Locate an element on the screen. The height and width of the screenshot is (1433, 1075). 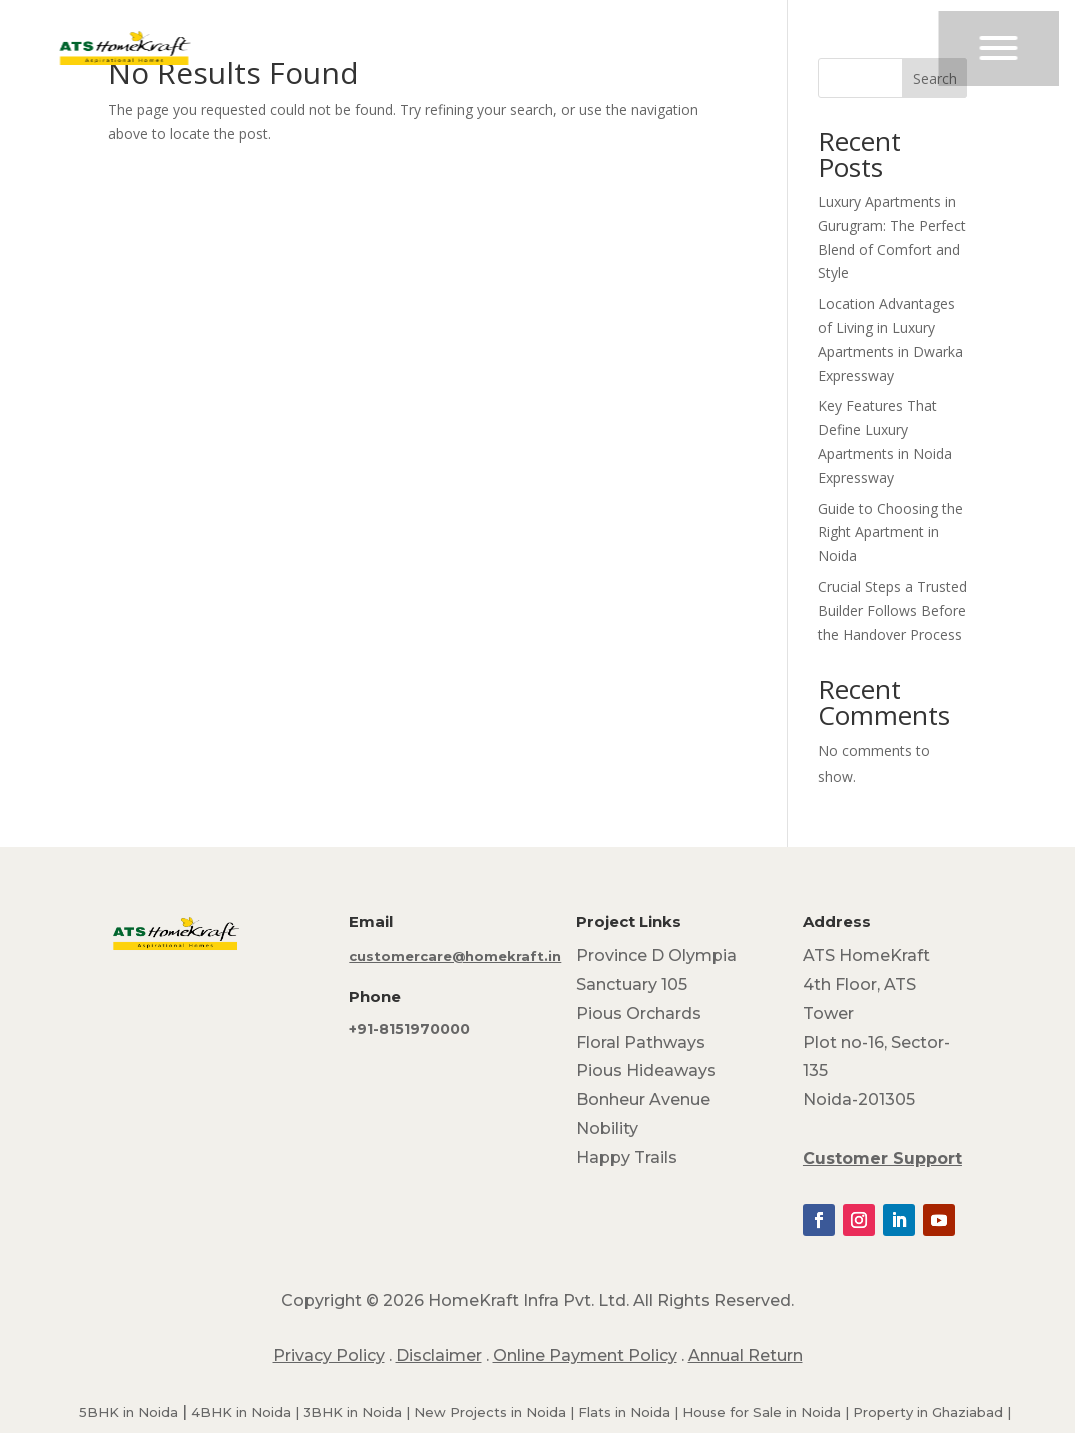
Bonheur Avenue is located at coordinates (643, 1099).